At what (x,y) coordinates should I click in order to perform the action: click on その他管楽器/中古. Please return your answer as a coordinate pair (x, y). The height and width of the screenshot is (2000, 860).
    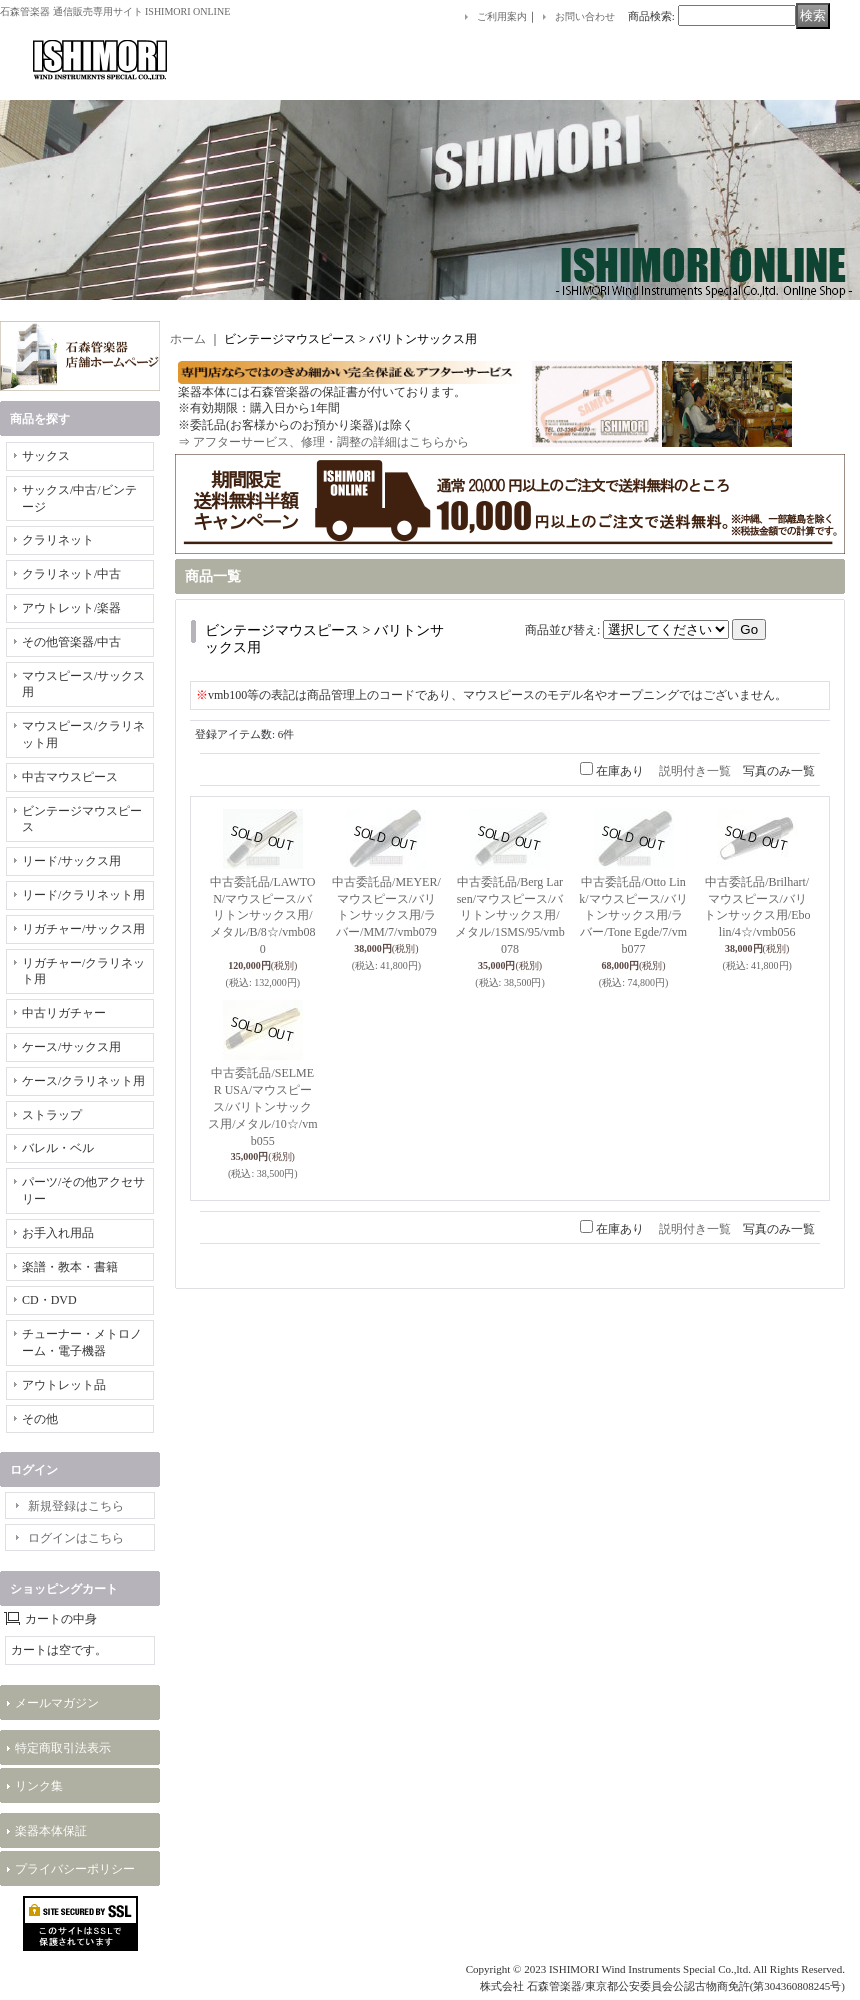
    Looking at the image, I should click on (71, 642).